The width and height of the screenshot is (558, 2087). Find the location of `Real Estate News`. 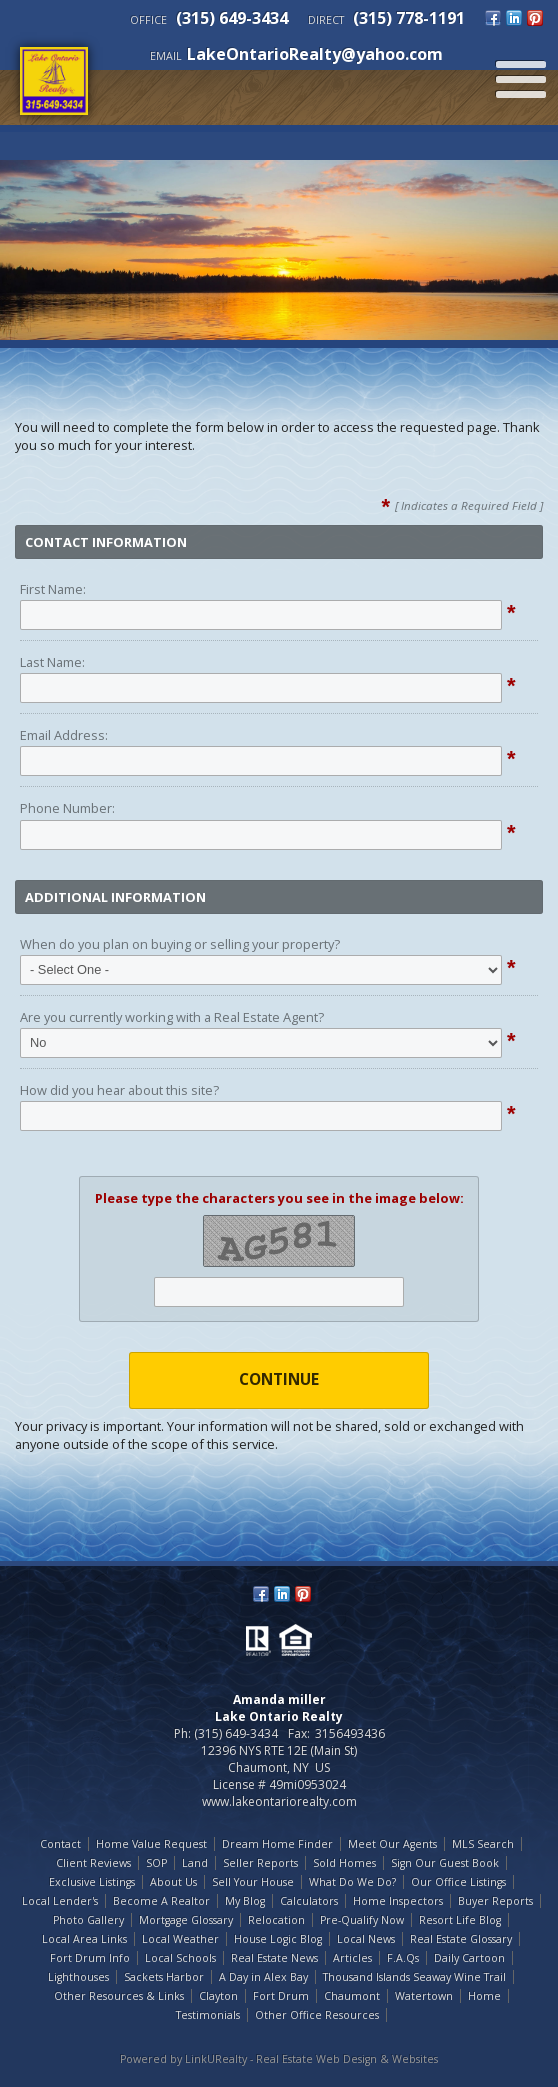

Real Estate News is located at coordinates (274, 1958).